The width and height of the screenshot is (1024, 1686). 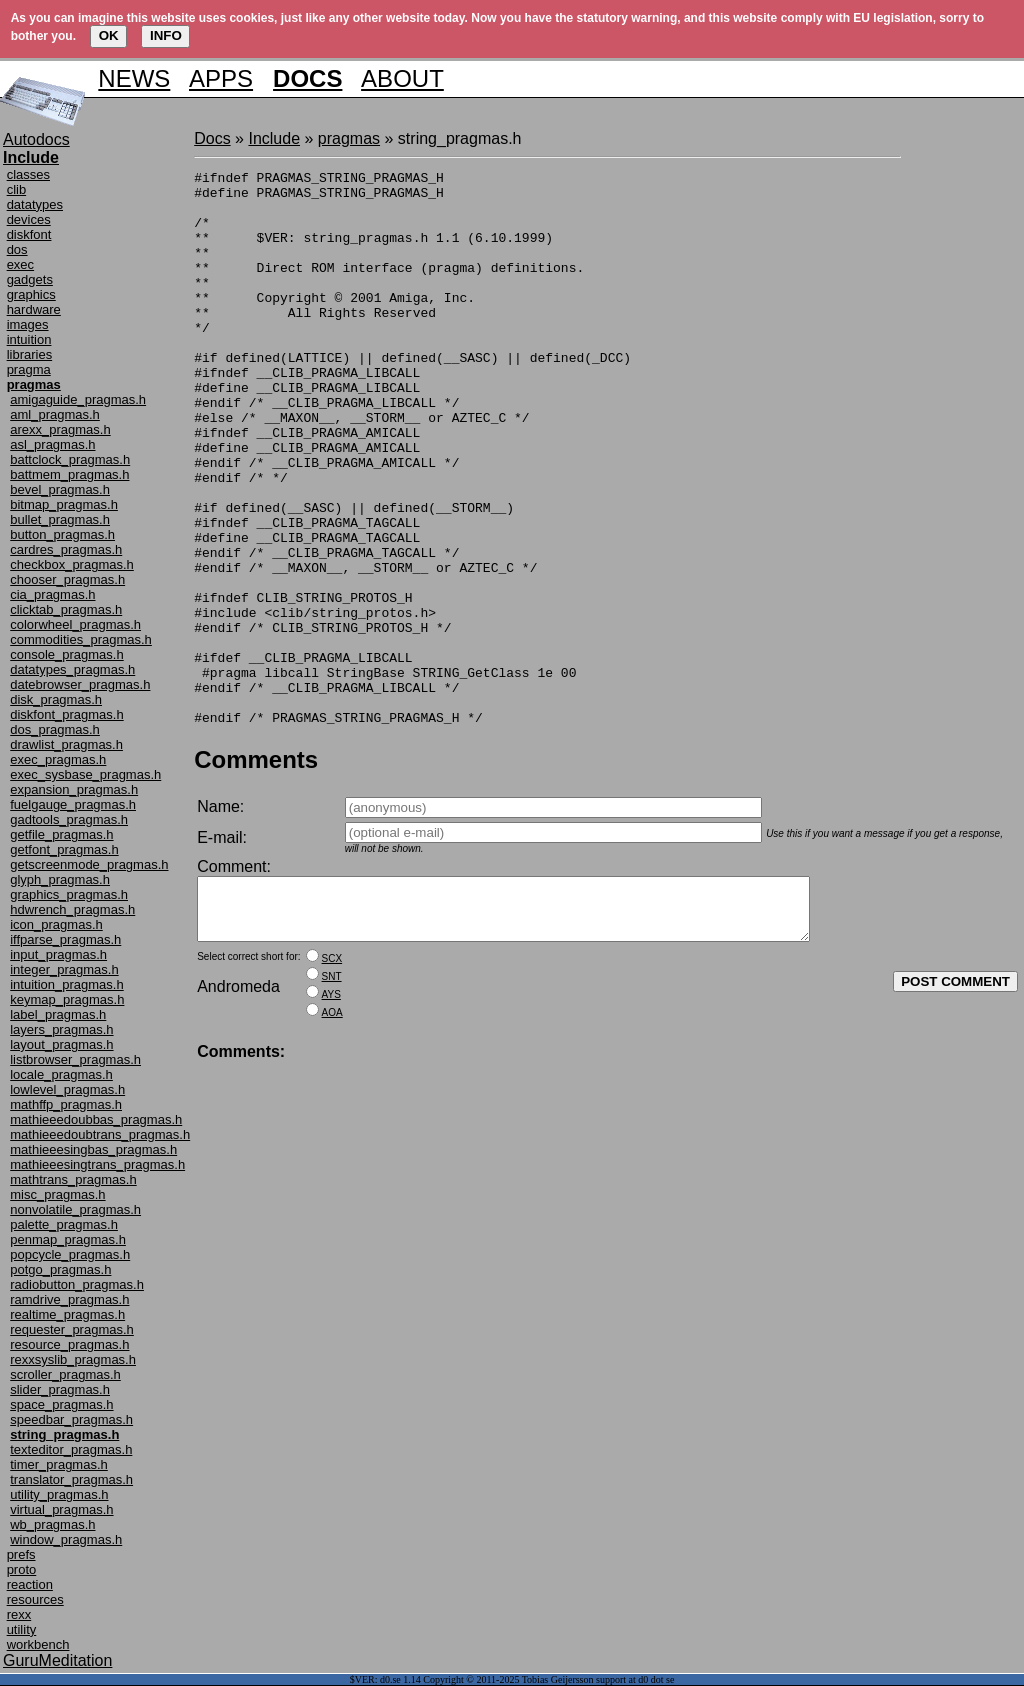 What do you see at coordinates (61, 1404) in the screenshot?
I see `space_pragmas.h` at bounding box center [61, 1404].